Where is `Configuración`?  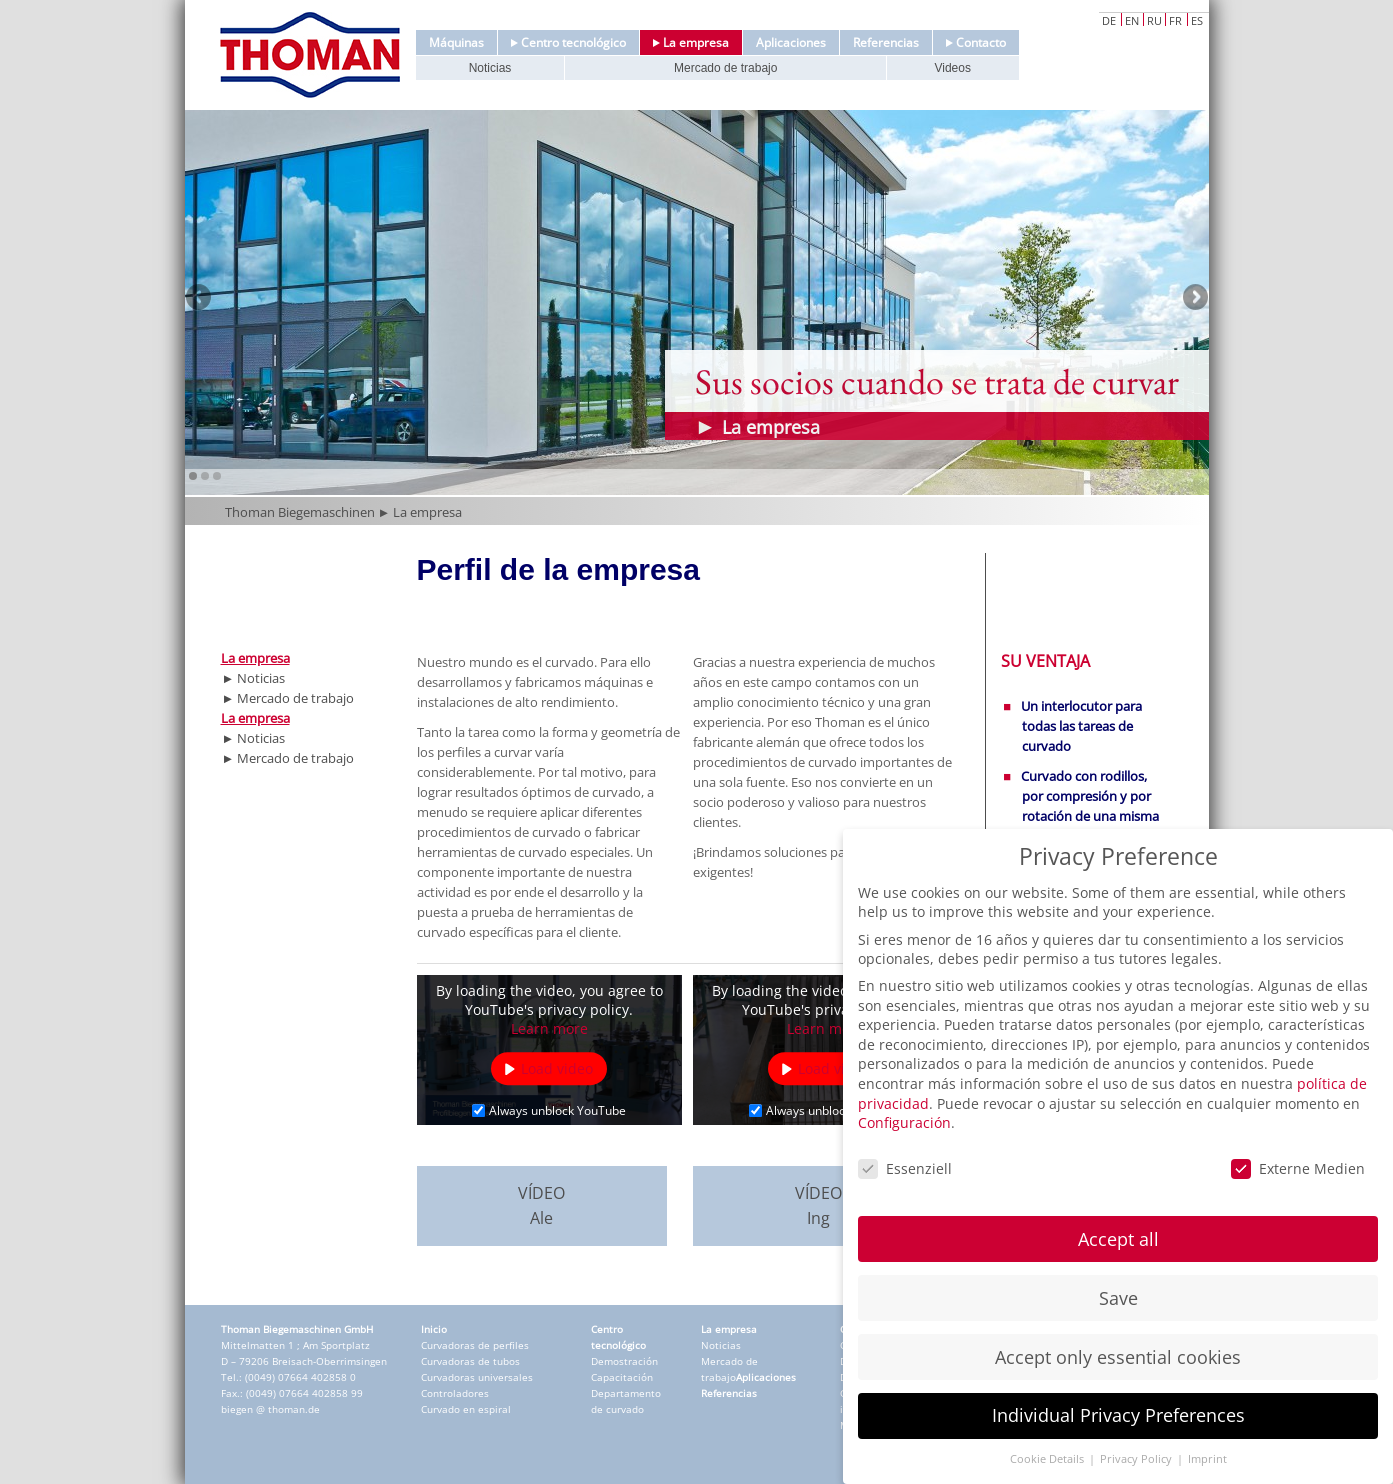 Configuración is located at coordinates (904, 1122).